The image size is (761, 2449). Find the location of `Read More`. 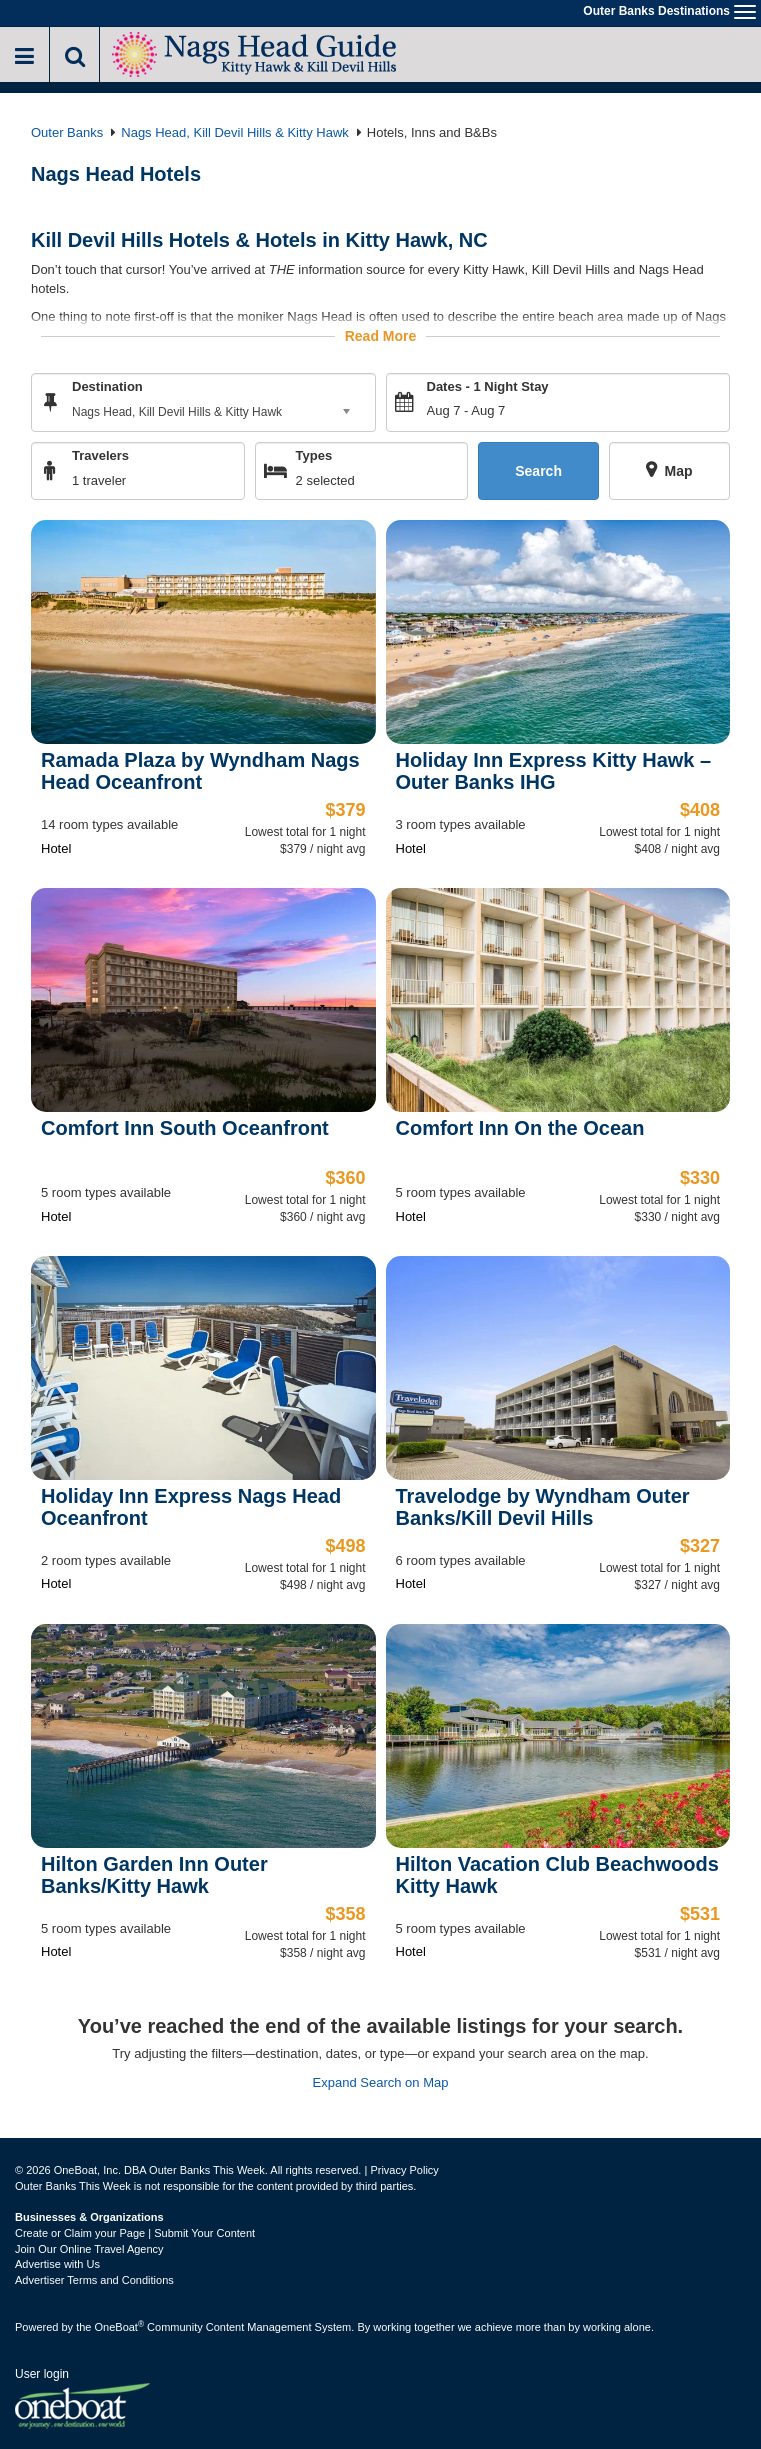

Read More is located at coordinates (381, 336).